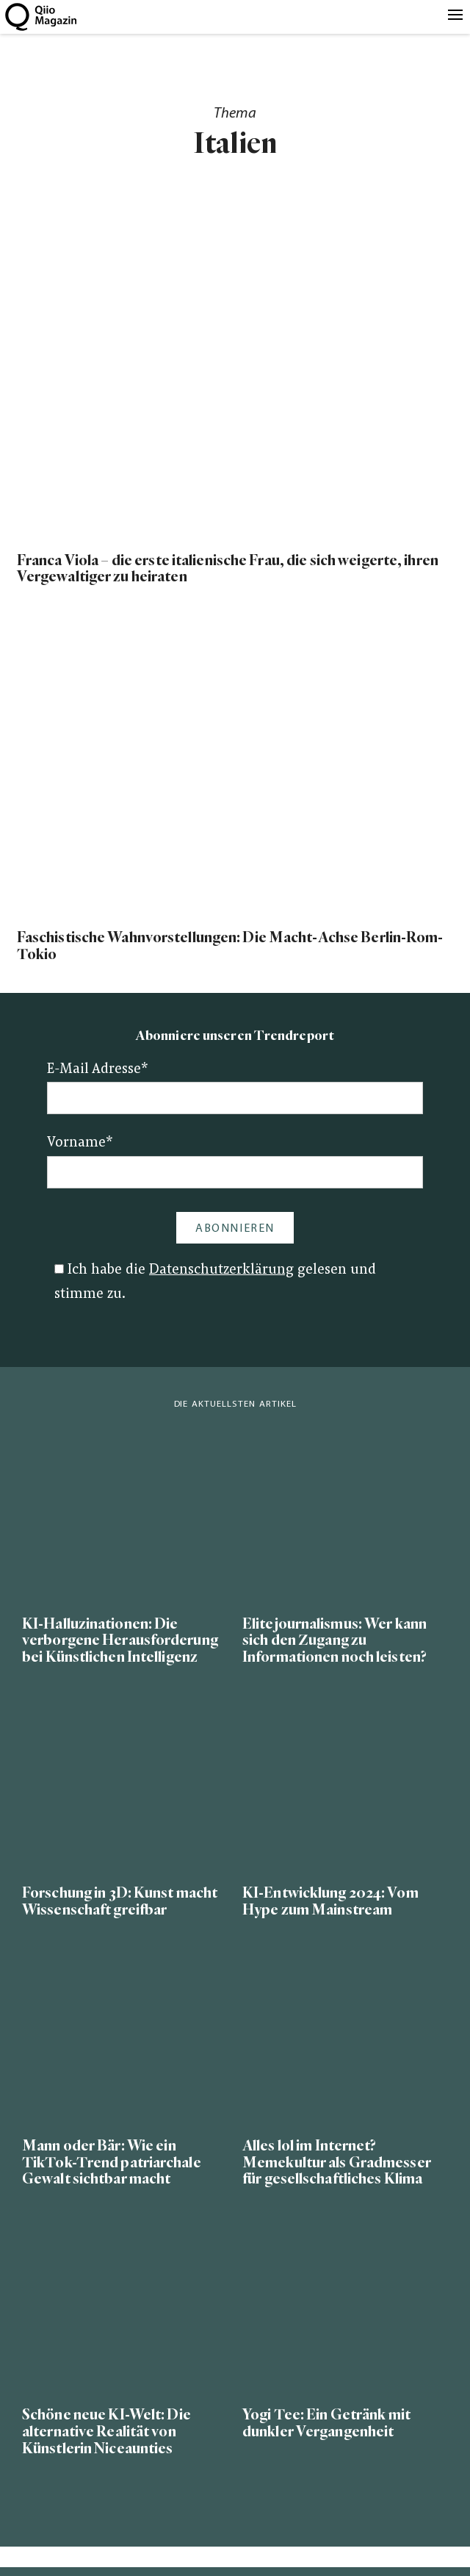 This screenshot has width=470, height=2576. What do you see at coordinates (326, 2423) in the screenshot?
I see `Yogi Tee: Ein Getränk mit dunkler Vergangenheit` at bounding box center [326, 2423].